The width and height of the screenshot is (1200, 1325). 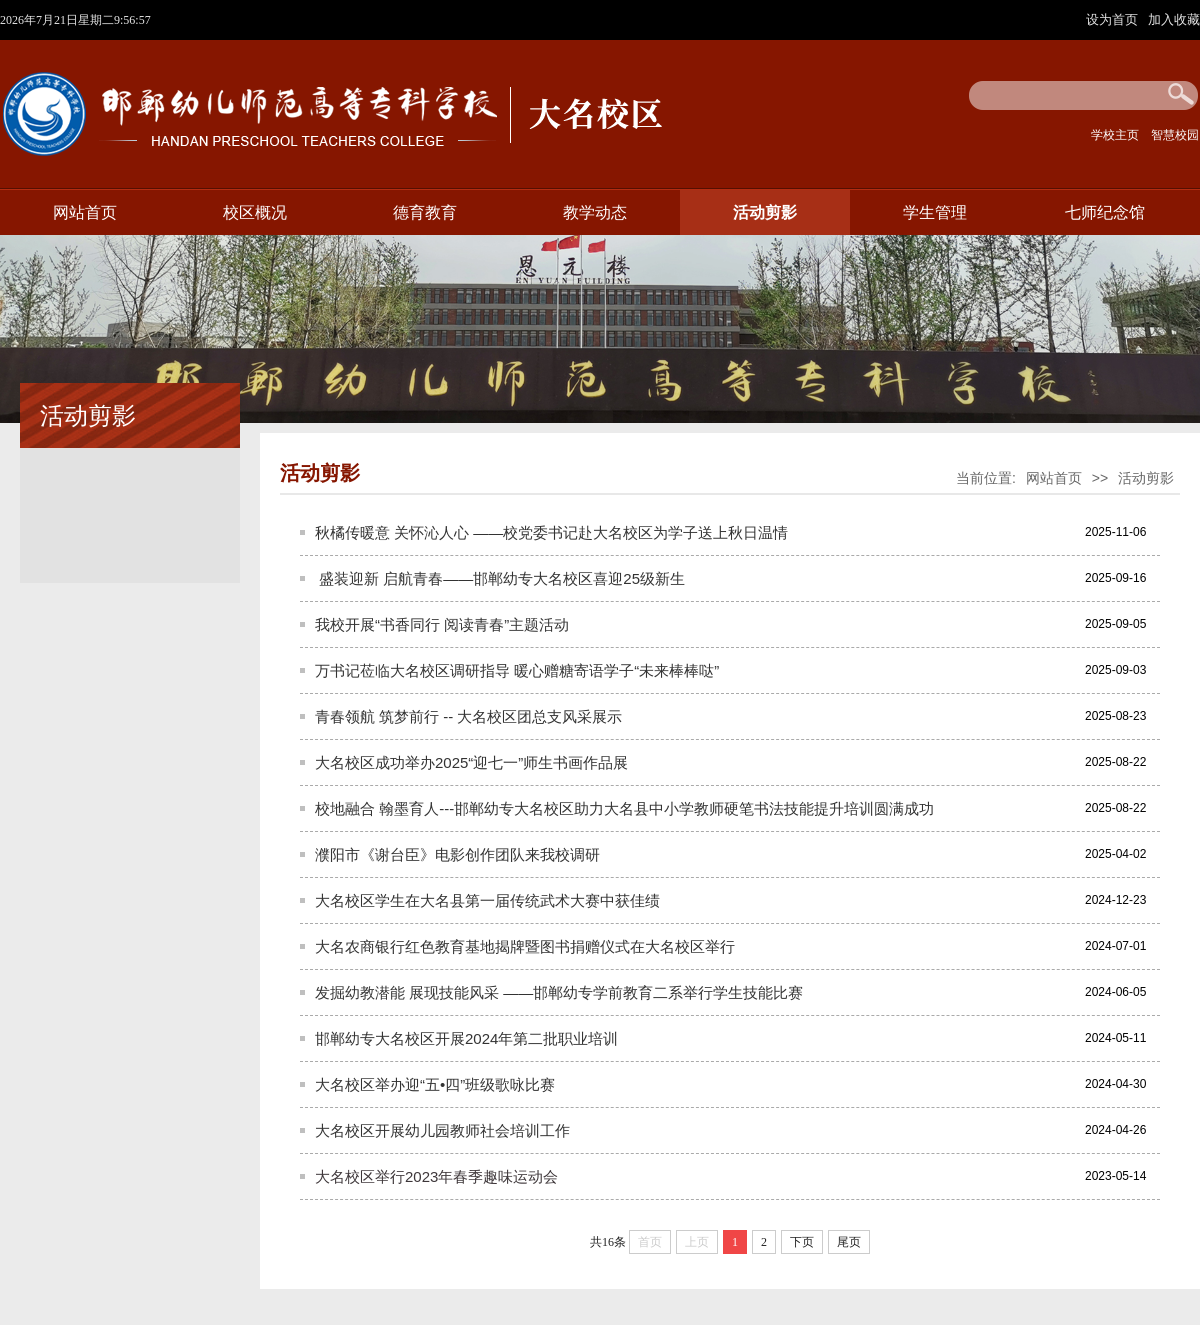 I want to click on 发掘幼教潜能 展现技能风采 ——邯郸幼专学前教育二系举行学生技能比赛, so click(x=559, y=992).